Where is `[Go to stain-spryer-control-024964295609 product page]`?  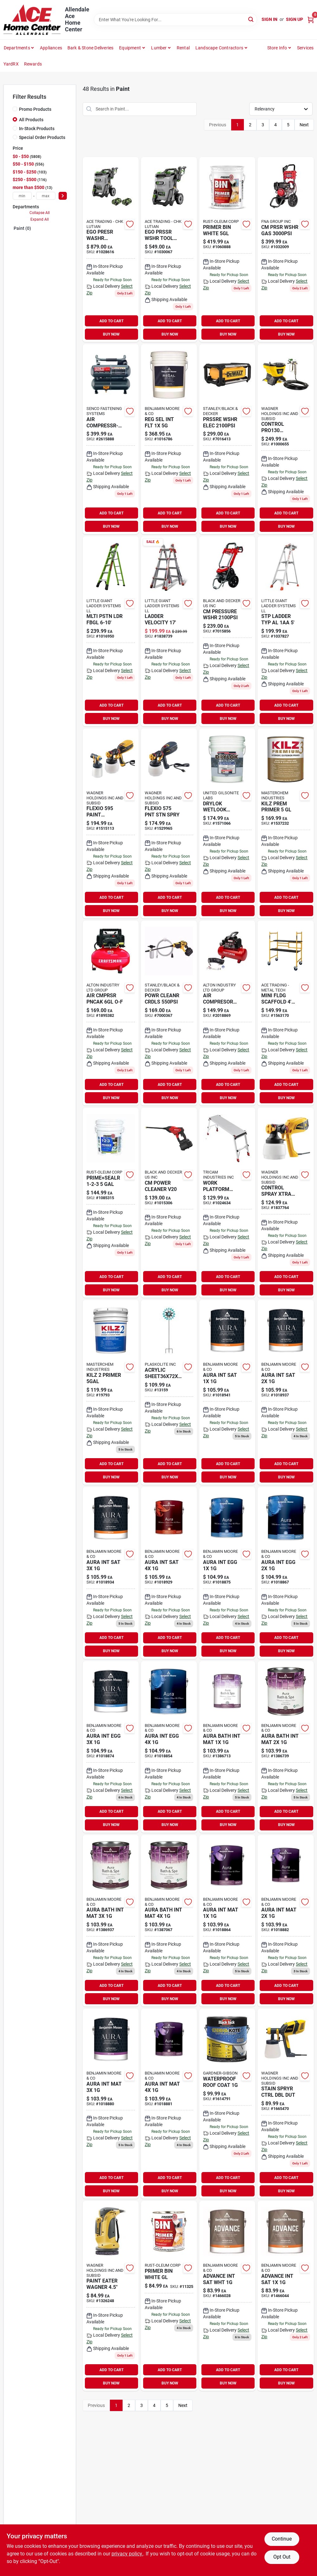
[Go to stain-spryer-control-024964295609 product page] is located at coordinates (285, 2104).